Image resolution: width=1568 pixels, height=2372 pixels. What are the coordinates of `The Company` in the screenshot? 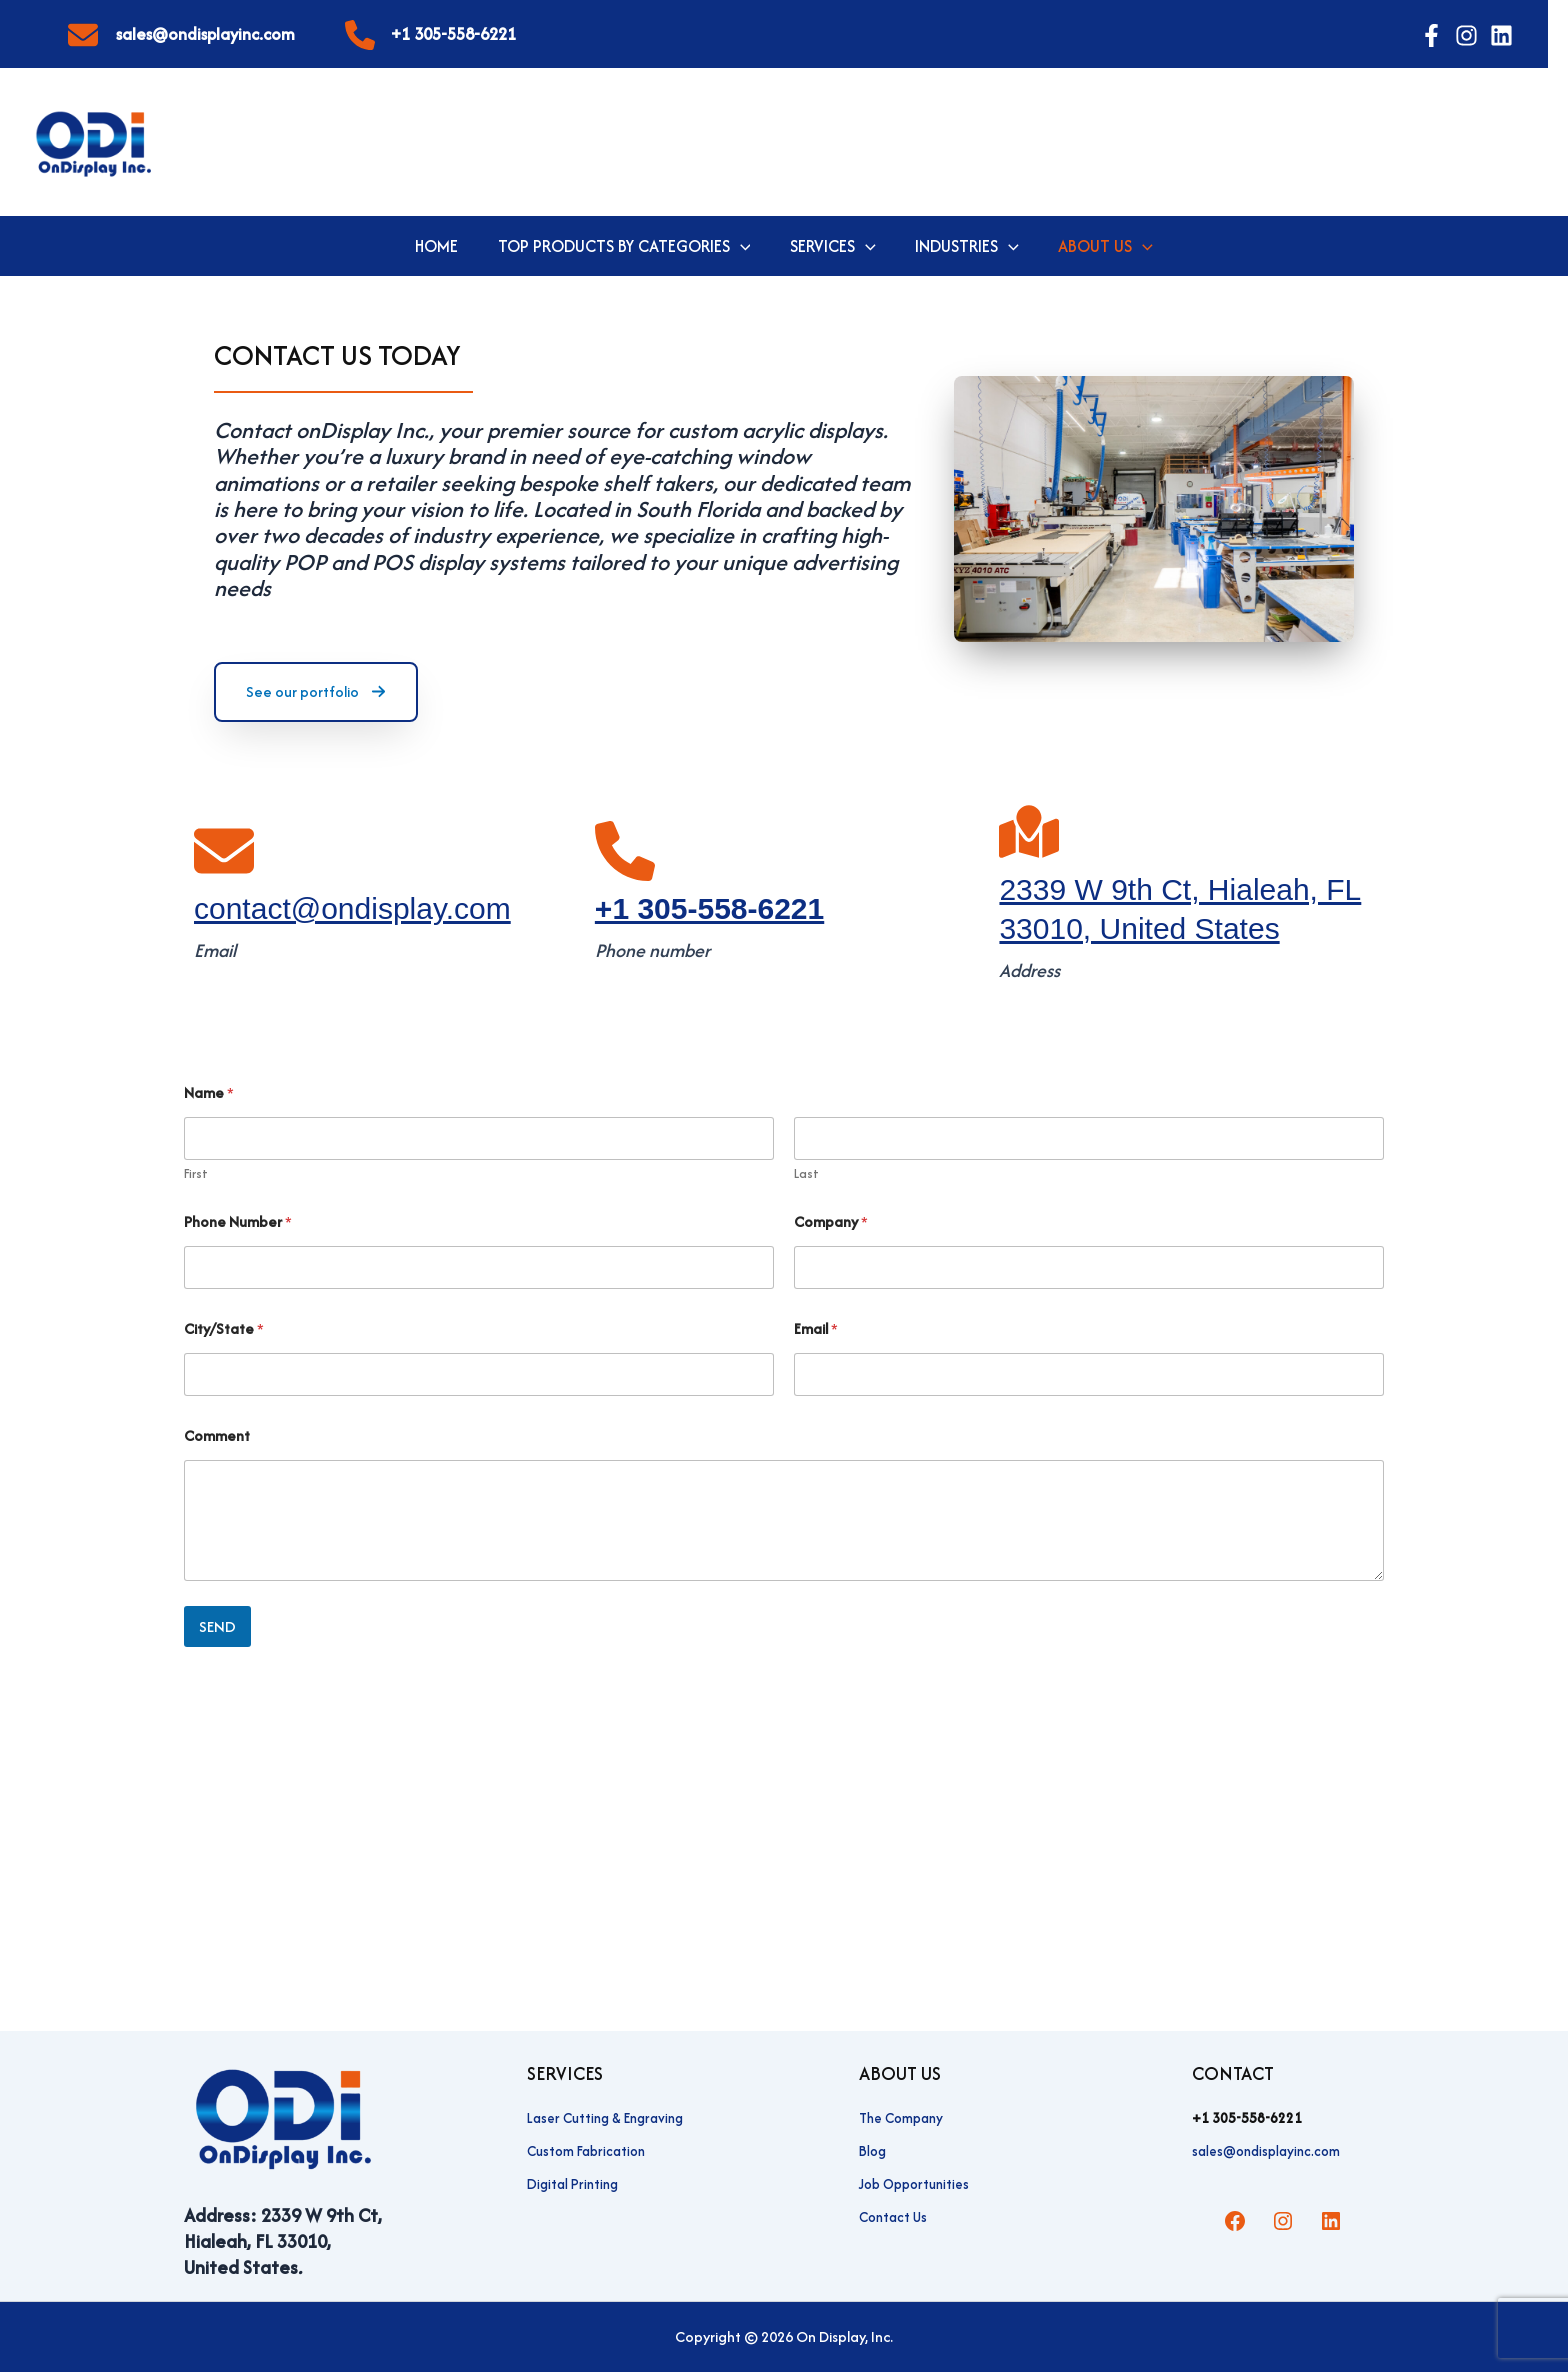 It's located at (901, 2118).